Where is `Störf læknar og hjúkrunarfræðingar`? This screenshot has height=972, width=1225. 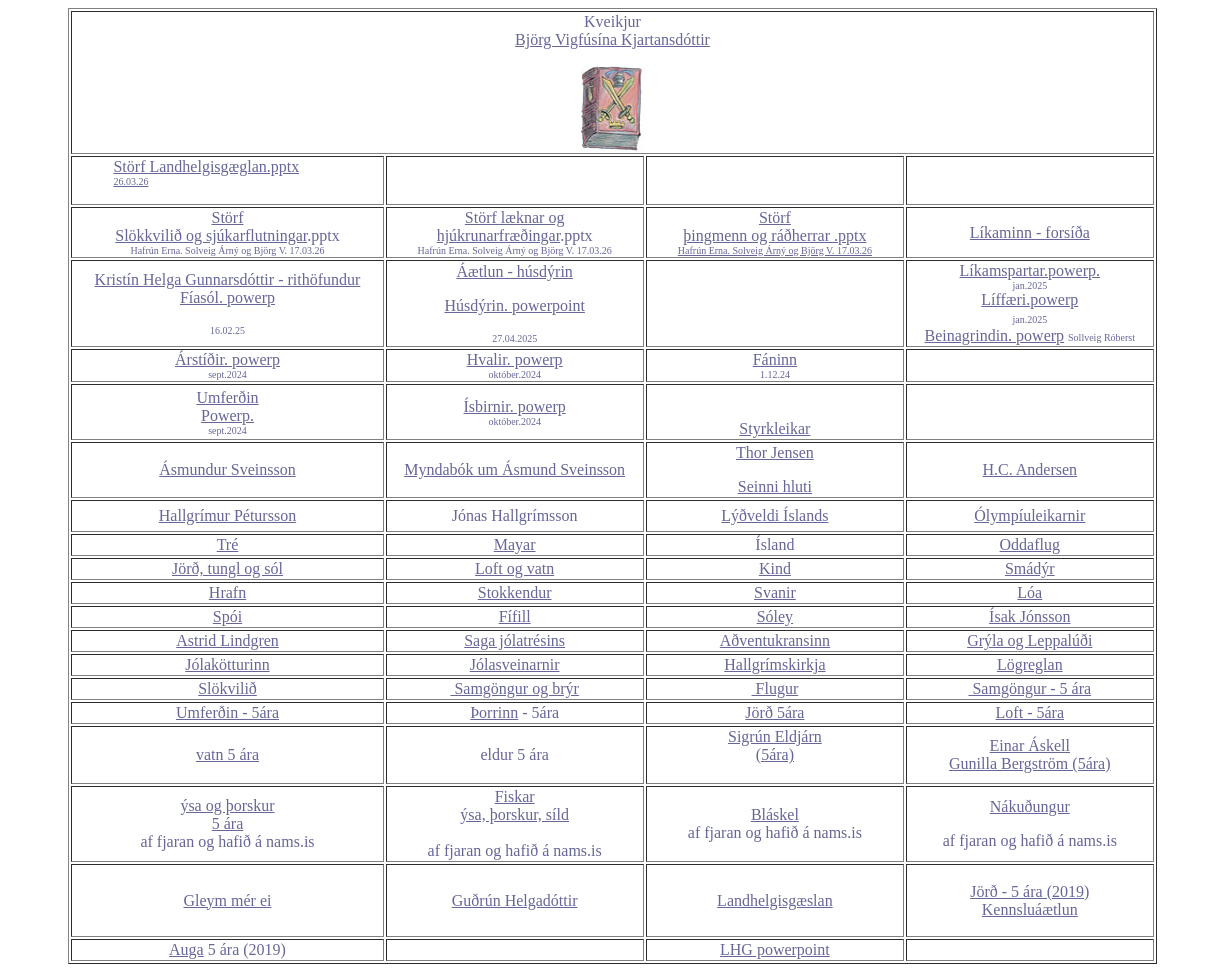
Störf læknar og hjúkrunarfræðingar is located at coordinates (501, 226).